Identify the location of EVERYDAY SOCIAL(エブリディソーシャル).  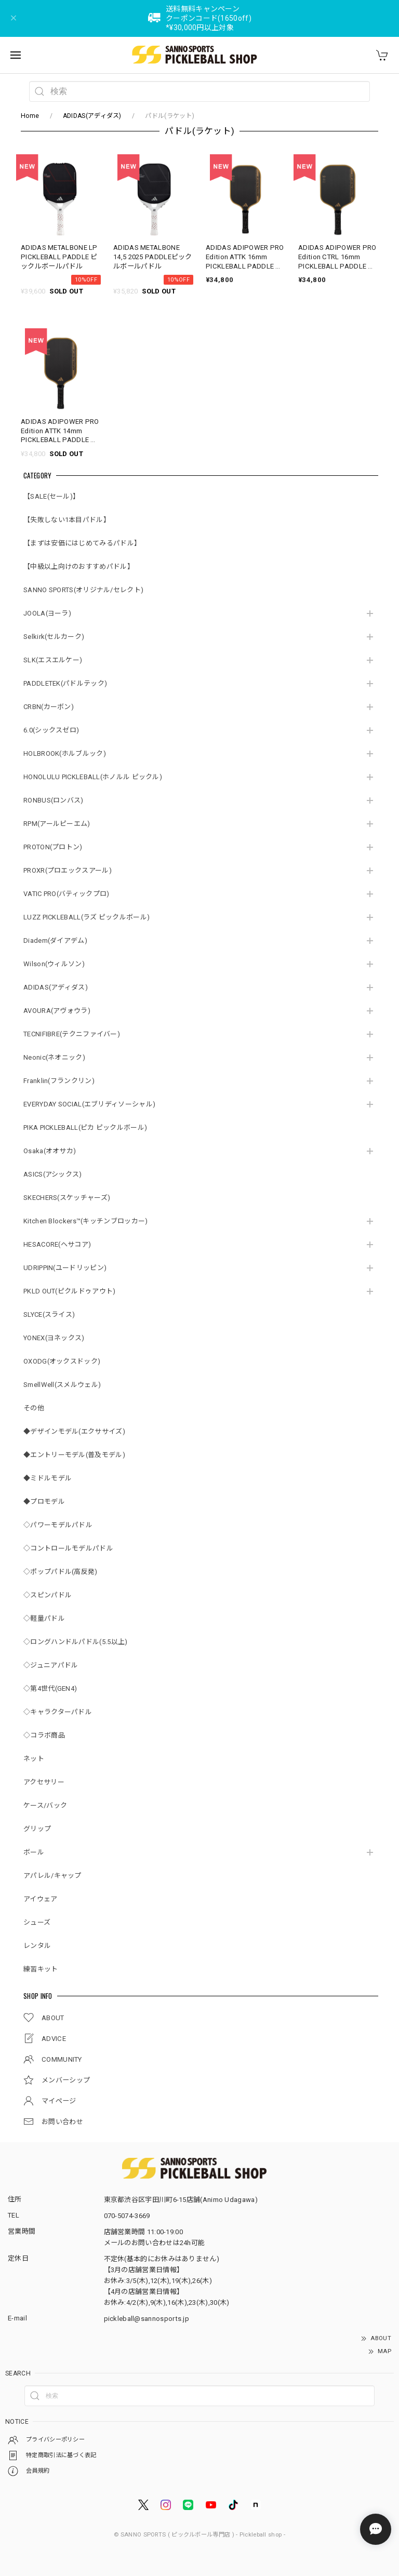
(89, 1104).